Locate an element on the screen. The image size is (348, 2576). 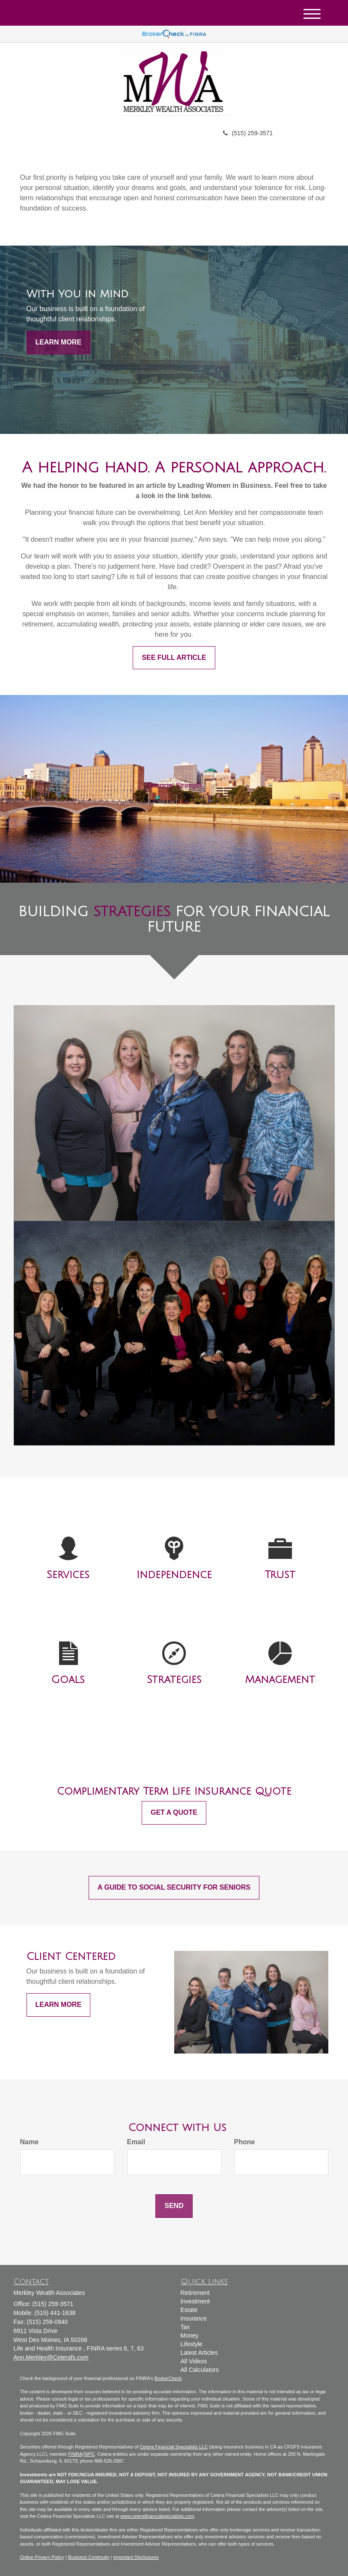
Business Continuity is located at coordinates (89, 2557).